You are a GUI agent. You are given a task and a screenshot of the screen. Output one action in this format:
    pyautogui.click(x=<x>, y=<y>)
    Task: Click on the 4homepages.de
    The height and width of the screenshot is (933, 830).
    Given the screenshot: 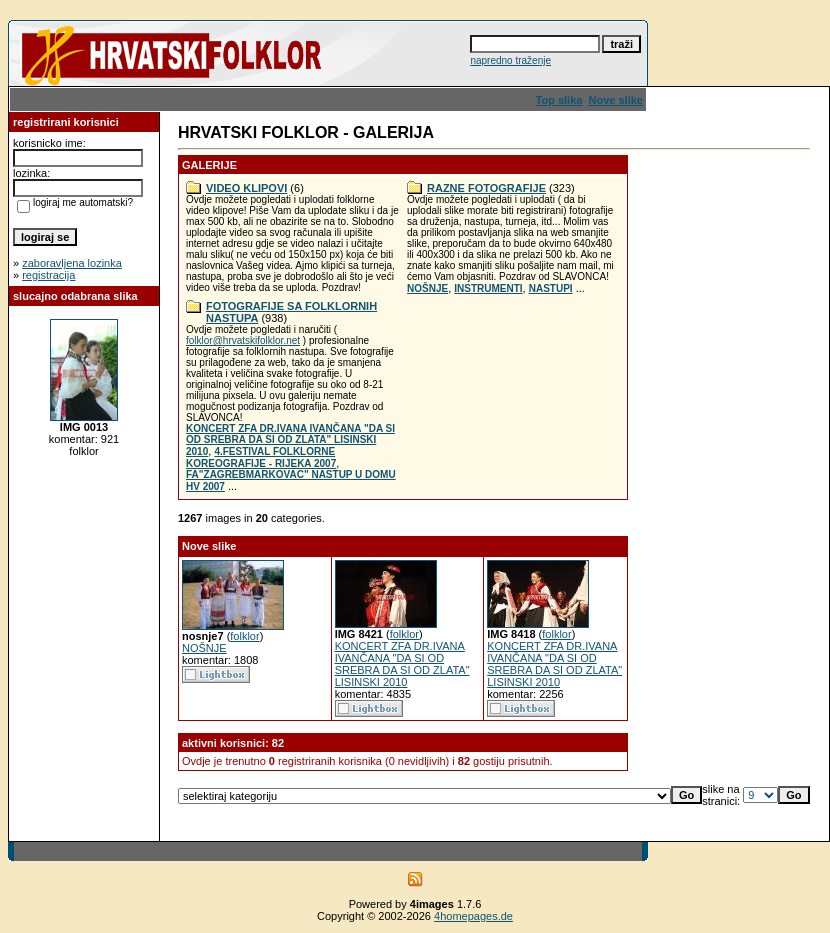 What is the action you would take?
    pyautogui.click(x=473, y=916)
    